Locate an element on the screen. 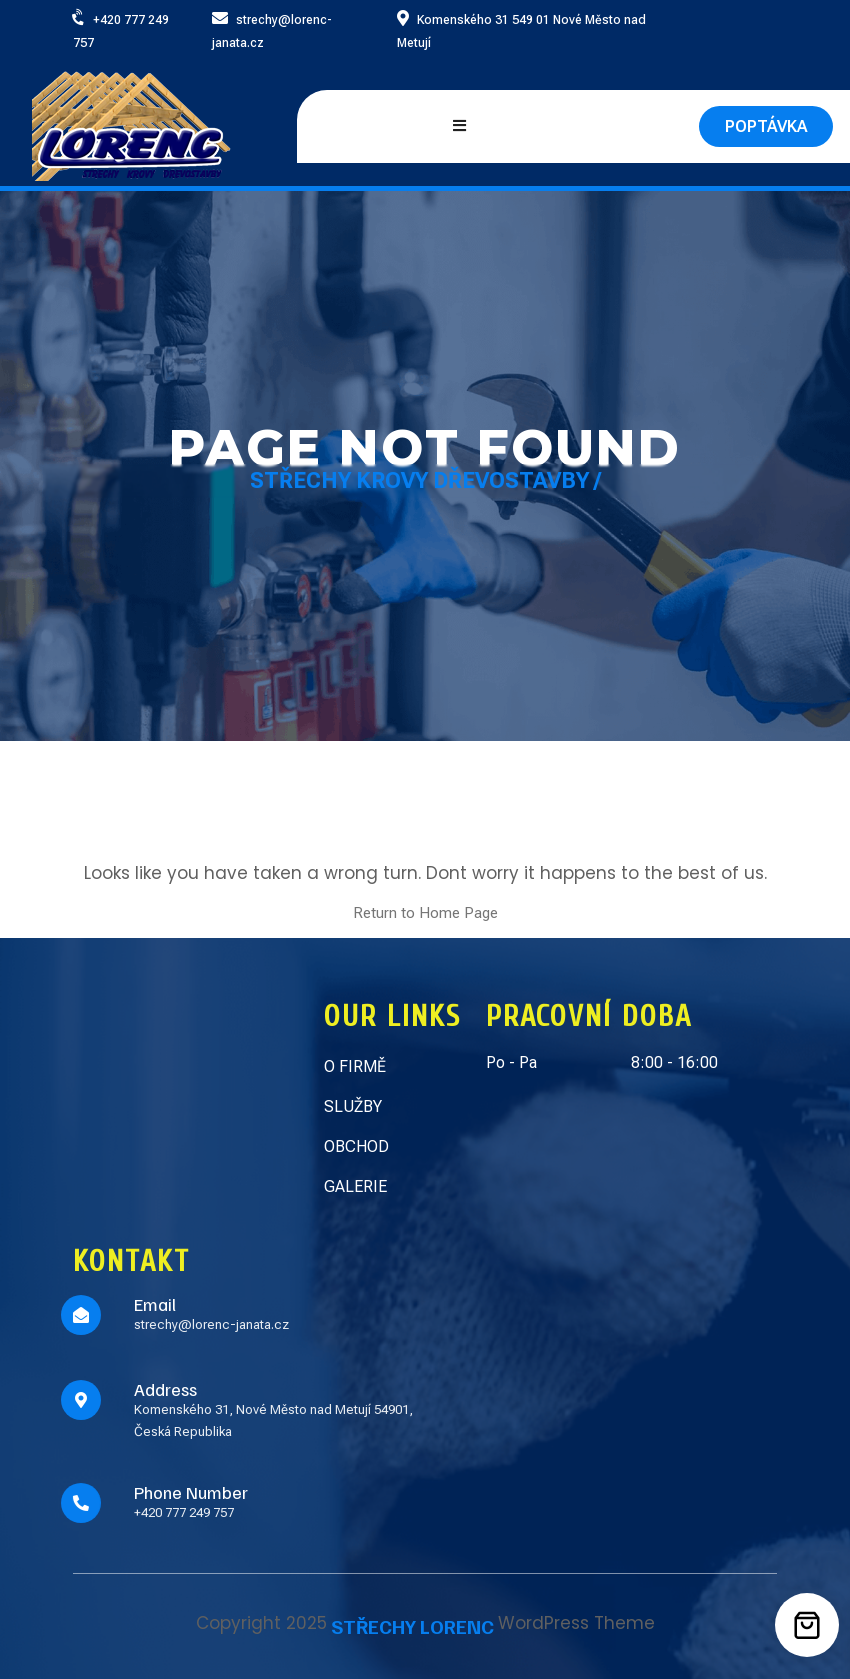  +420 777 249 757 is located at coordinates (184, 1512).